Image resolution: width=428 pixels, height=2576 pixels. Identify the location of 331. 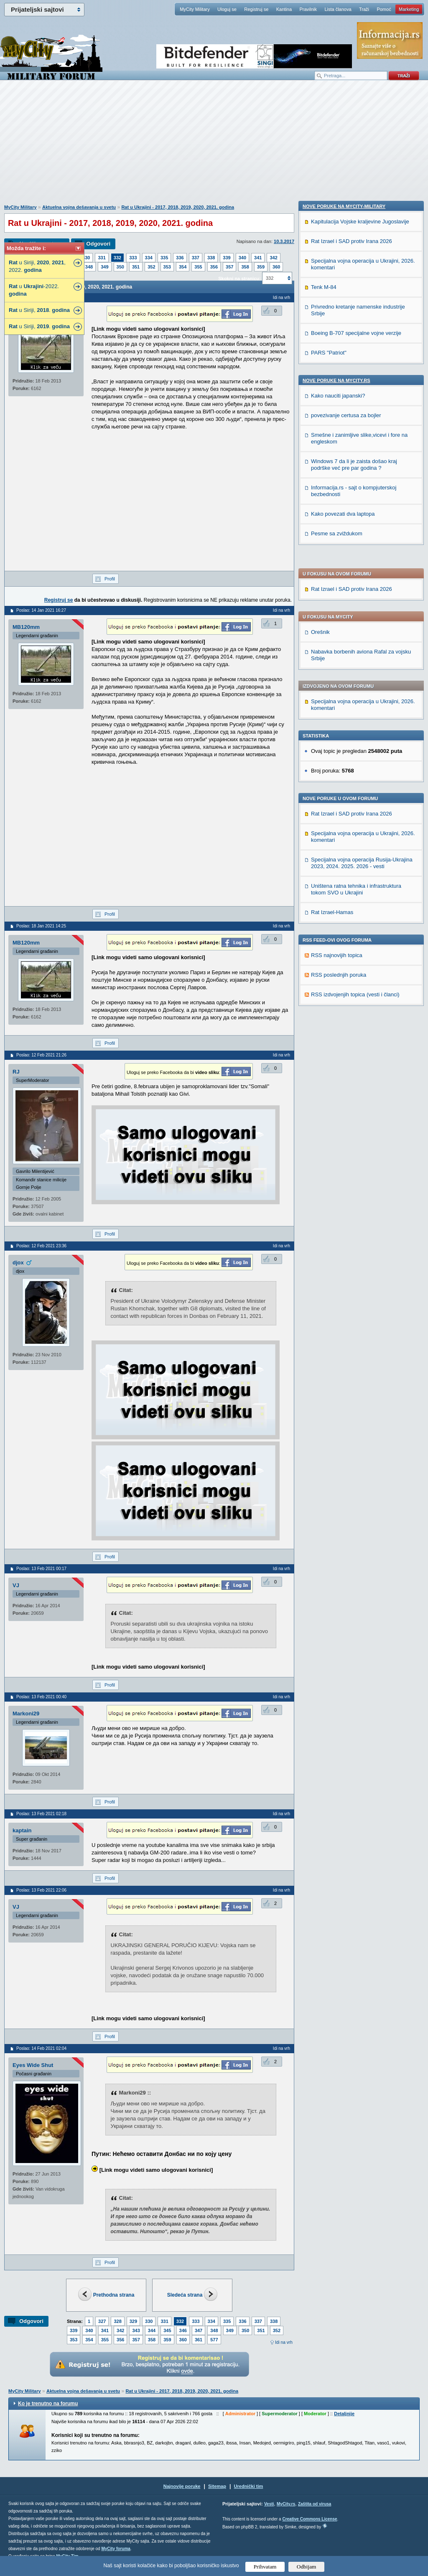
(101, 257).